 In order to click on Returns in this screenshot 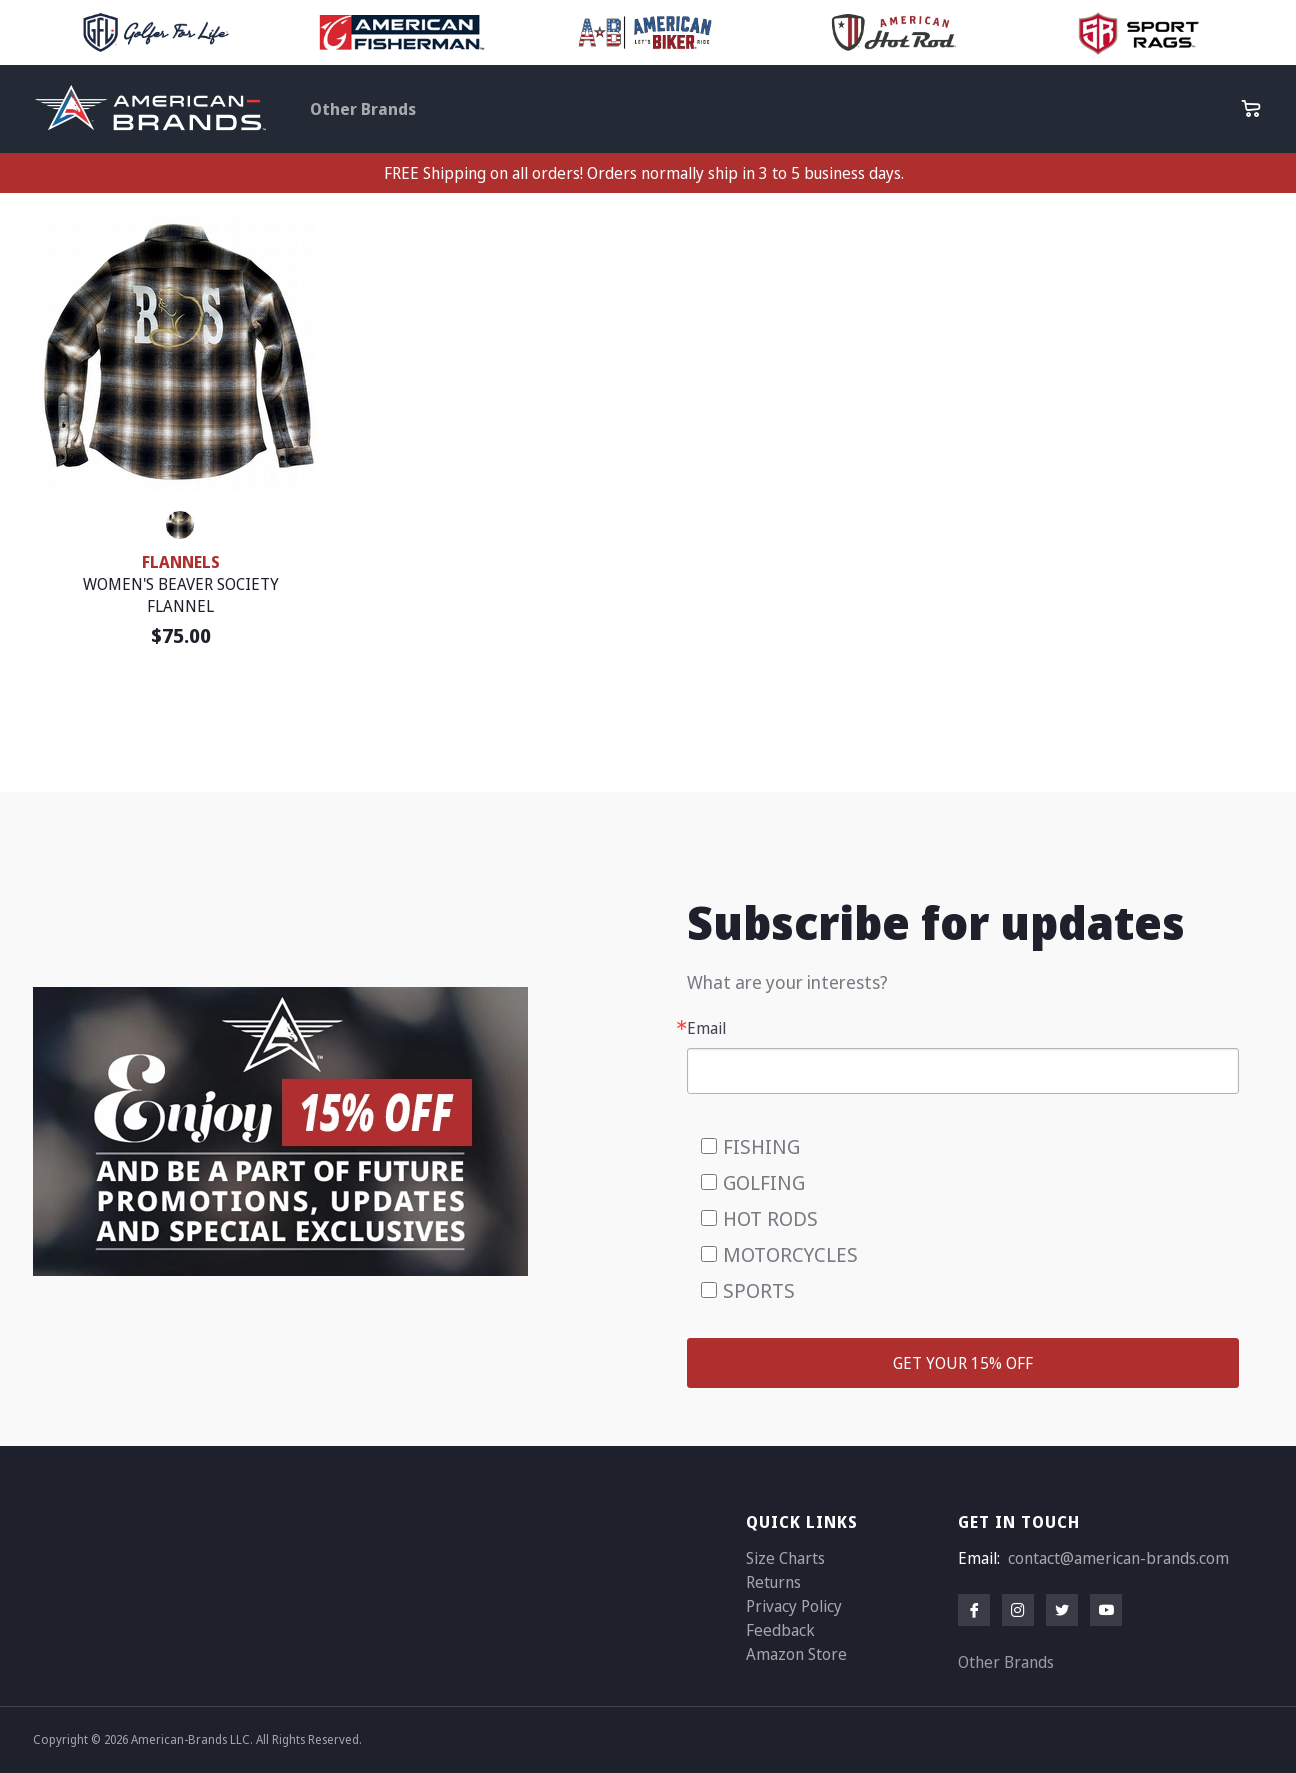, I will do `click(773, 1582)`.